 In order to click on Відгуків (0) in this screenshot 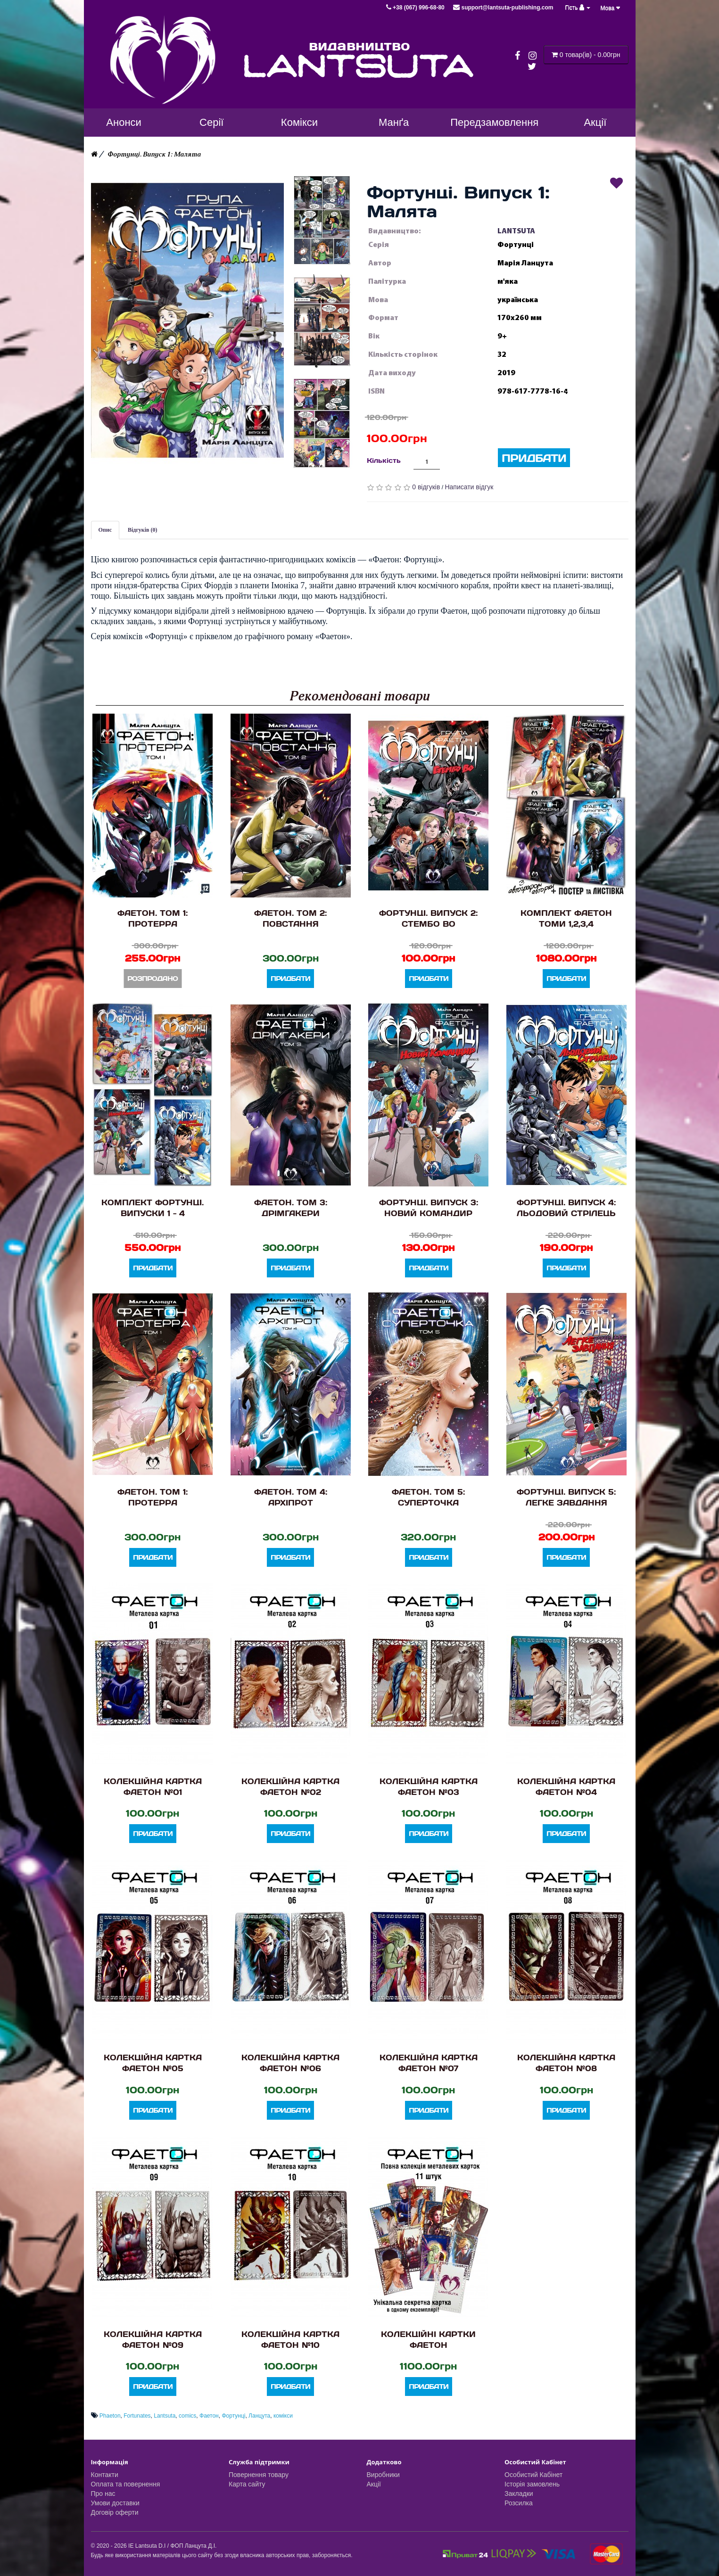, I will do `click(142, 530)`.